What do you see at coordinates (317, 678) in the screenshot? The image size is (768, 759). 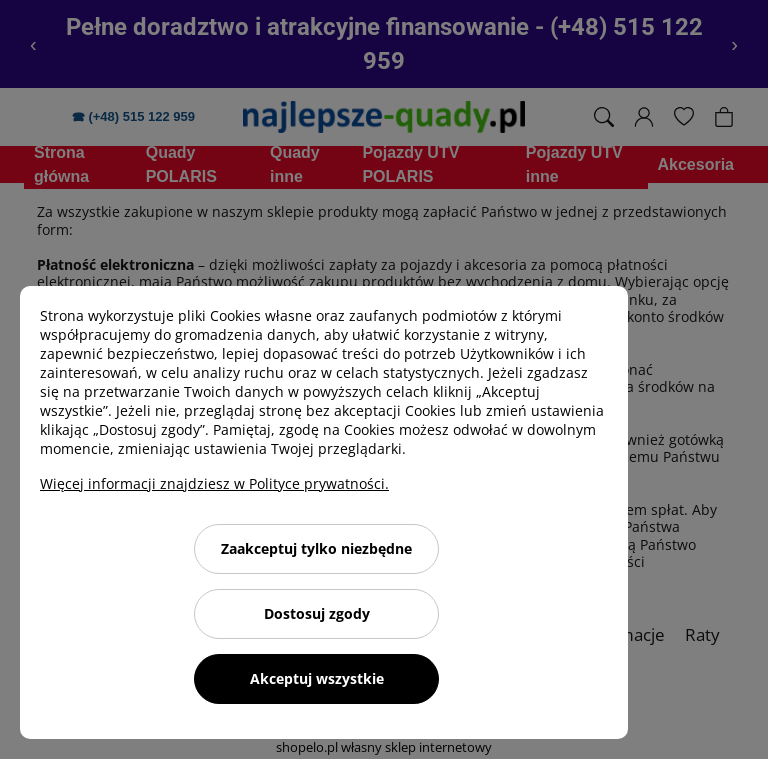 I see `Akceptuj wszystkie` at bounding box center [317, 678].